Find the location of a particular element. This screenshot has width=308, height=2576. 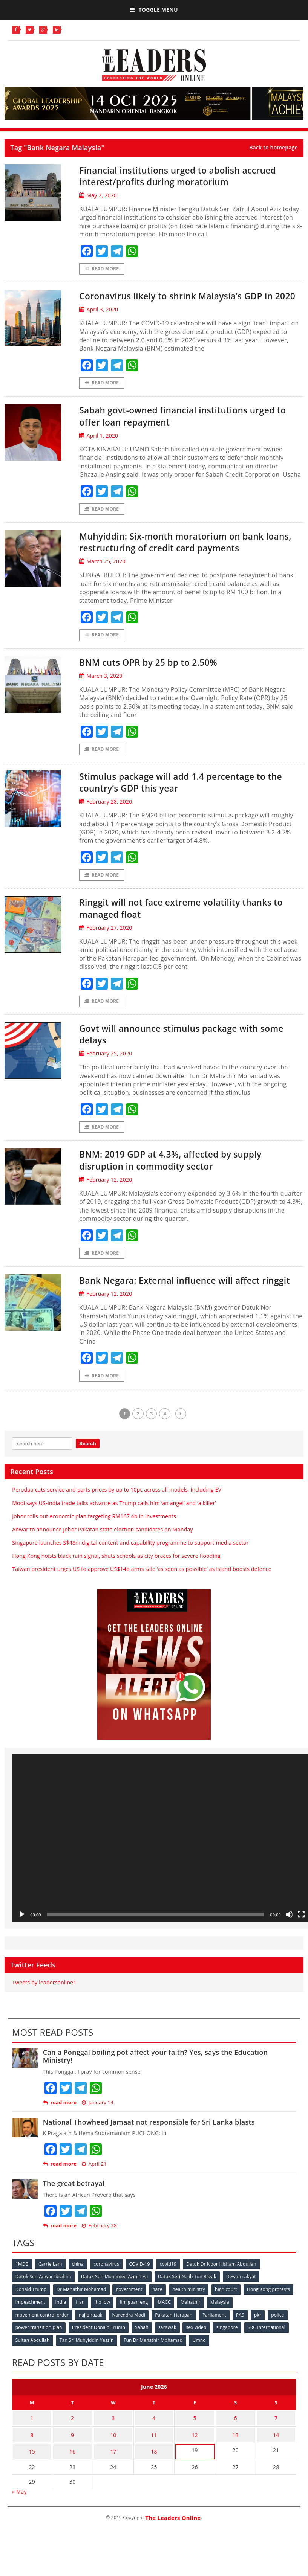

PAS [PAS (52 items)] is located at coordinates (243, 2343).